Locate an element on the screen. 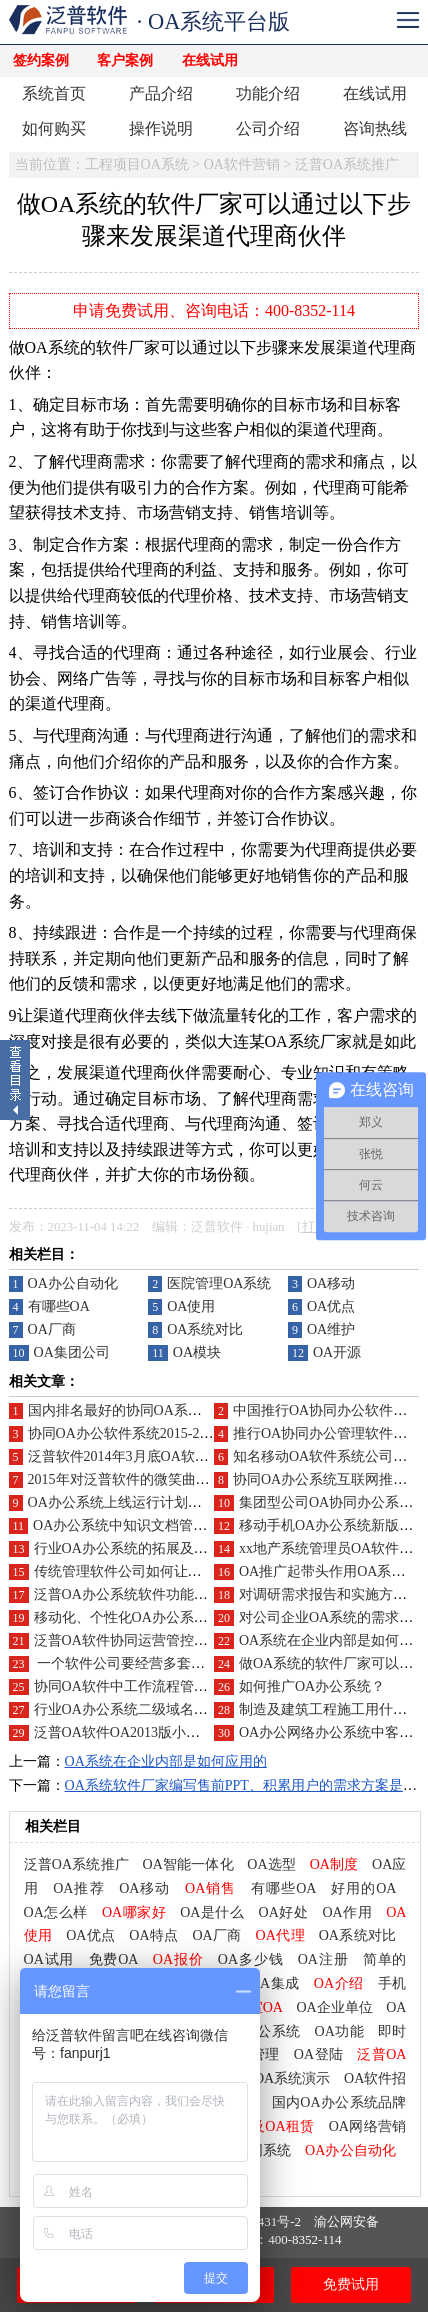 The width and height of the screenshot is (428, 2312). OA特点 is located at coordinates (153, 1935).